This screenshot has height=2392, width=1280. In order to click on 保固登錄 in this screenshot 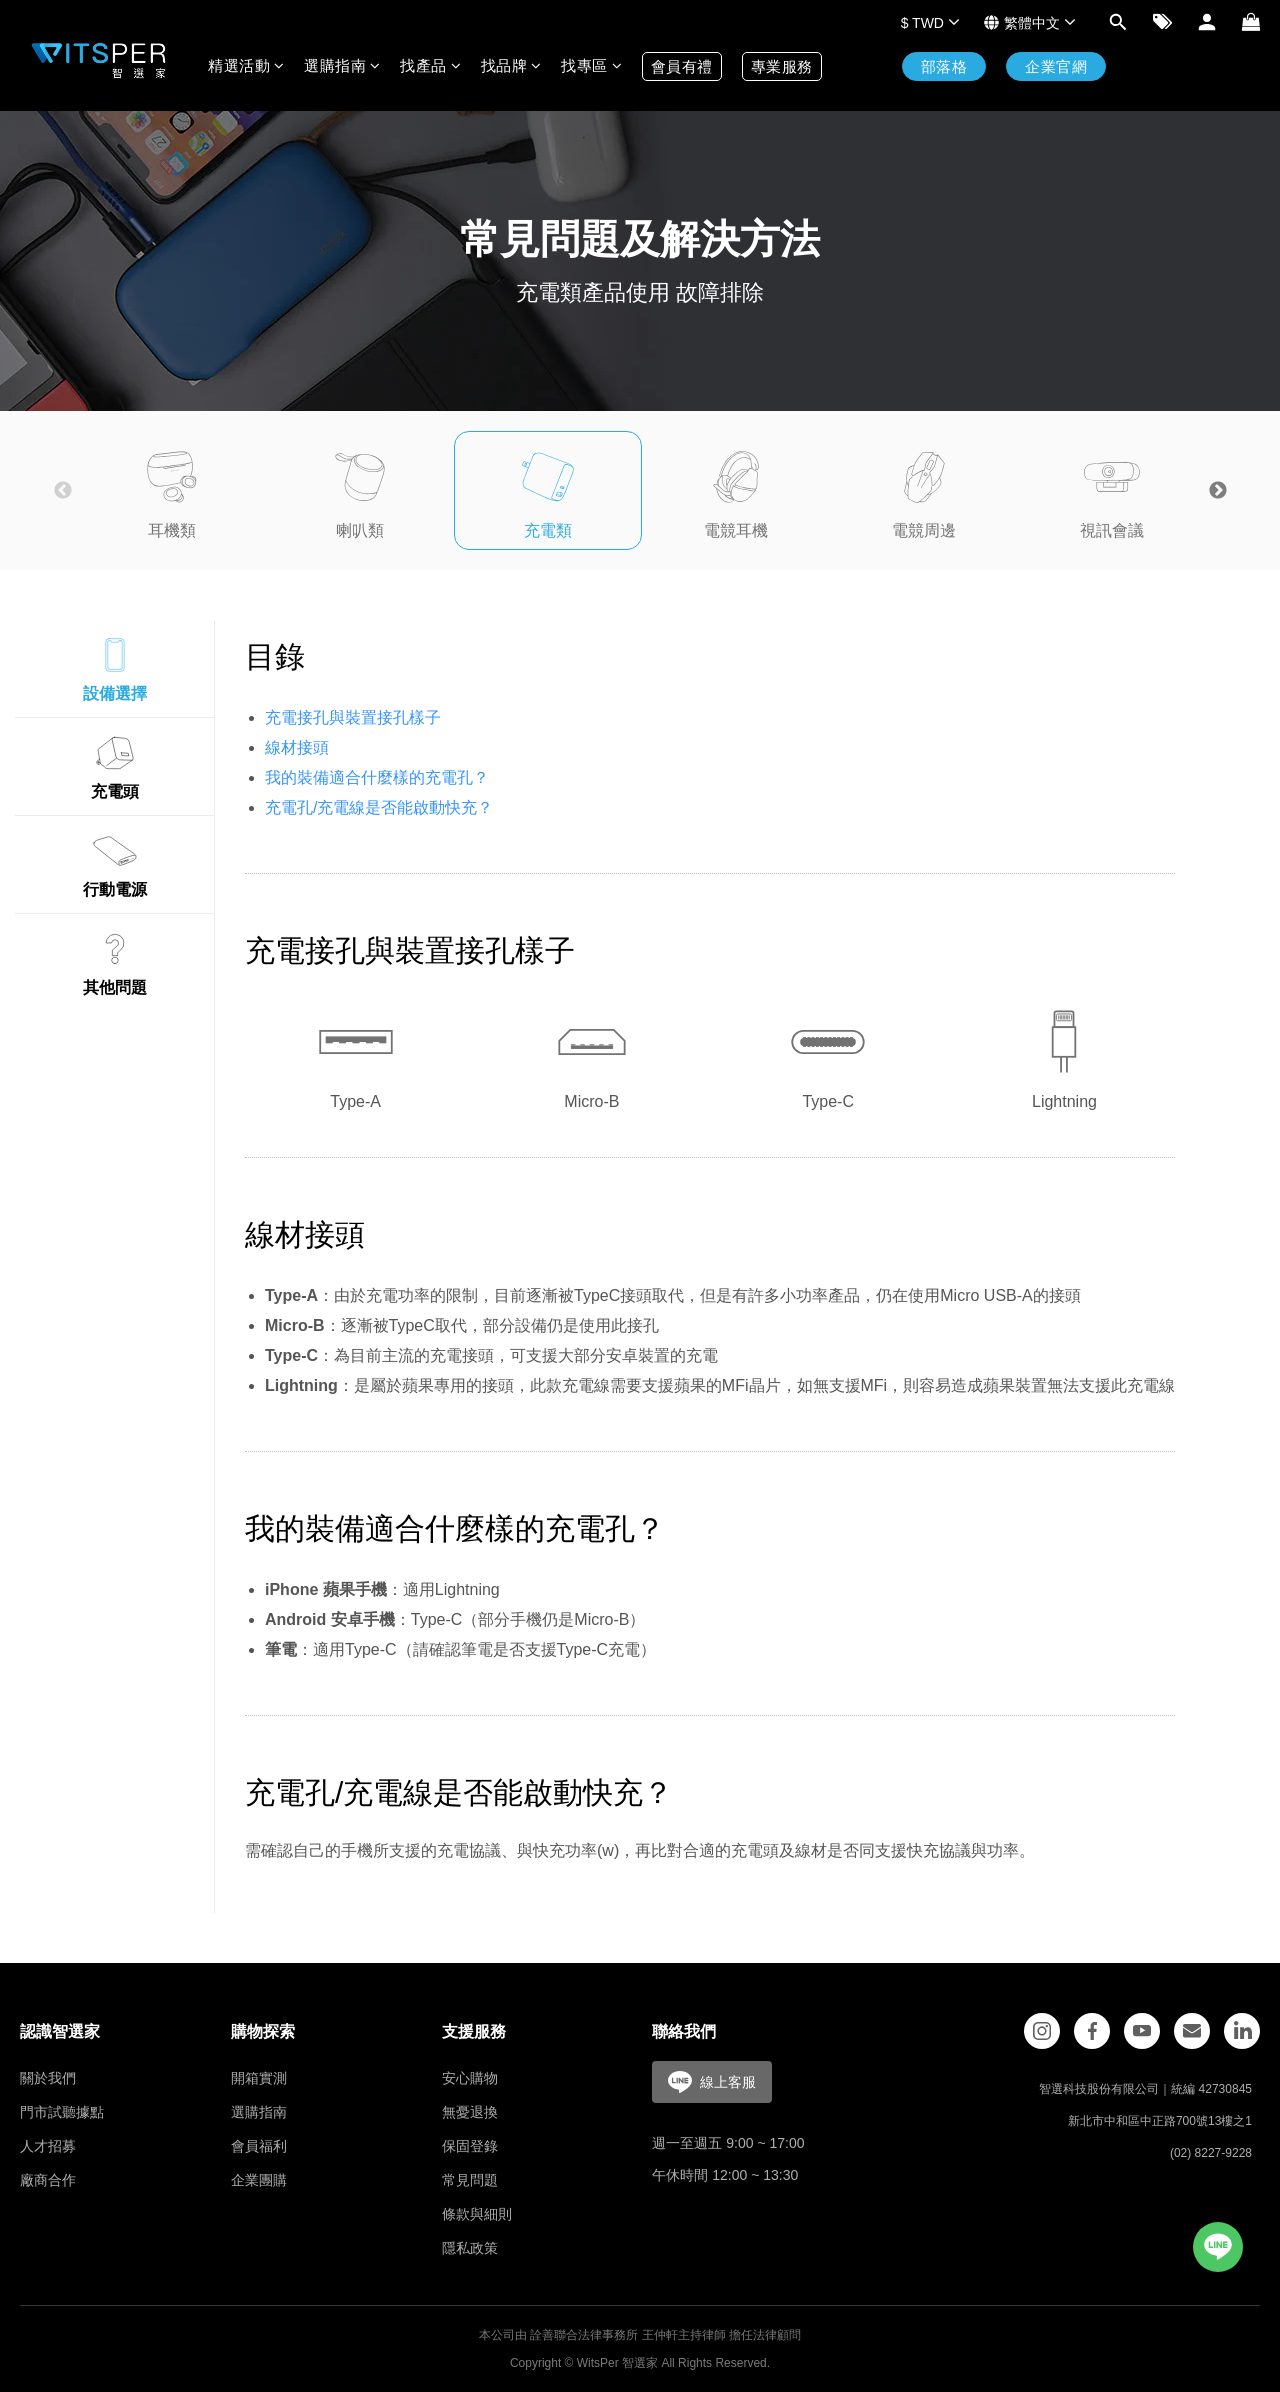, I will do `click(470, 2146)`.